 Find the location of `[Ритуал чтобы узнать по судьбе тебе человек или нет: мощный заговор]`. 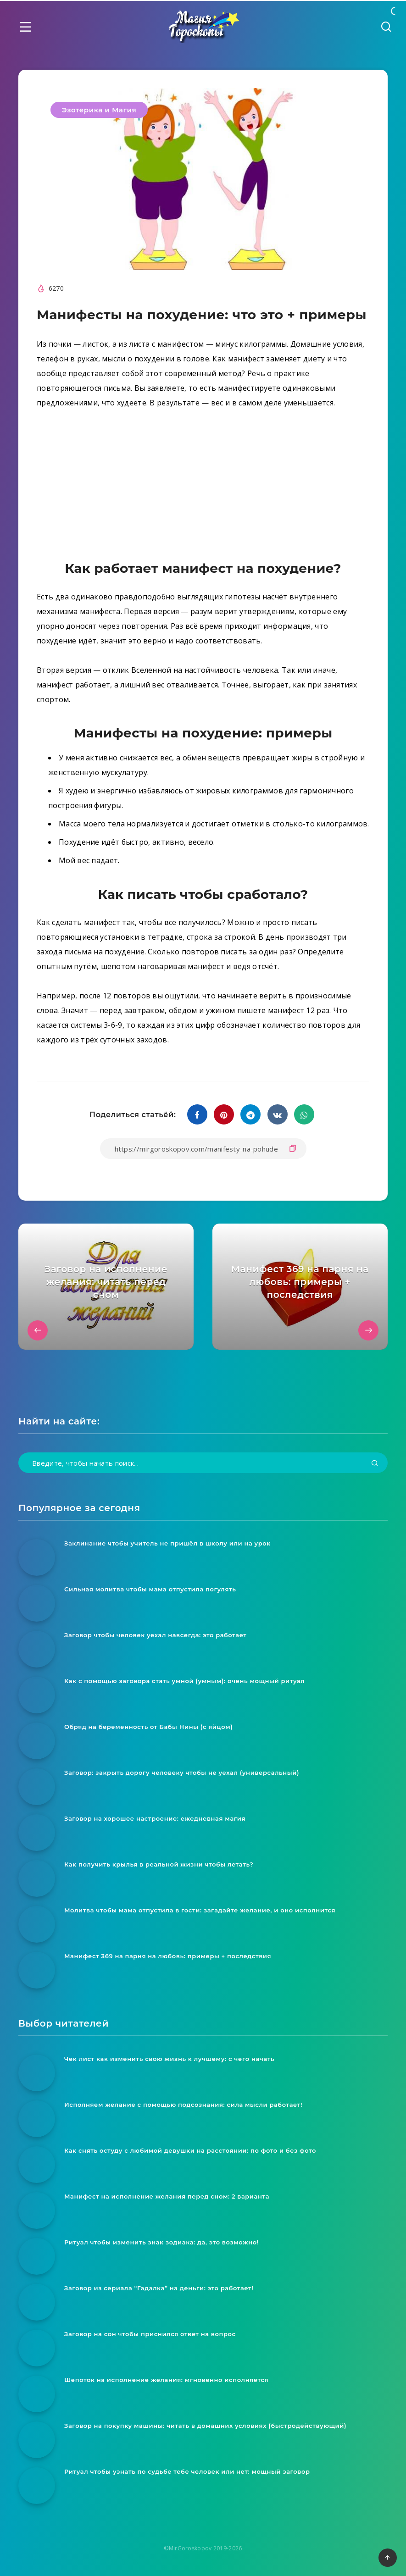

[Ритуал чтобы узнать по судьбе тебе человек или нет: мощный заговор] is located at coordinates (36, 2485).